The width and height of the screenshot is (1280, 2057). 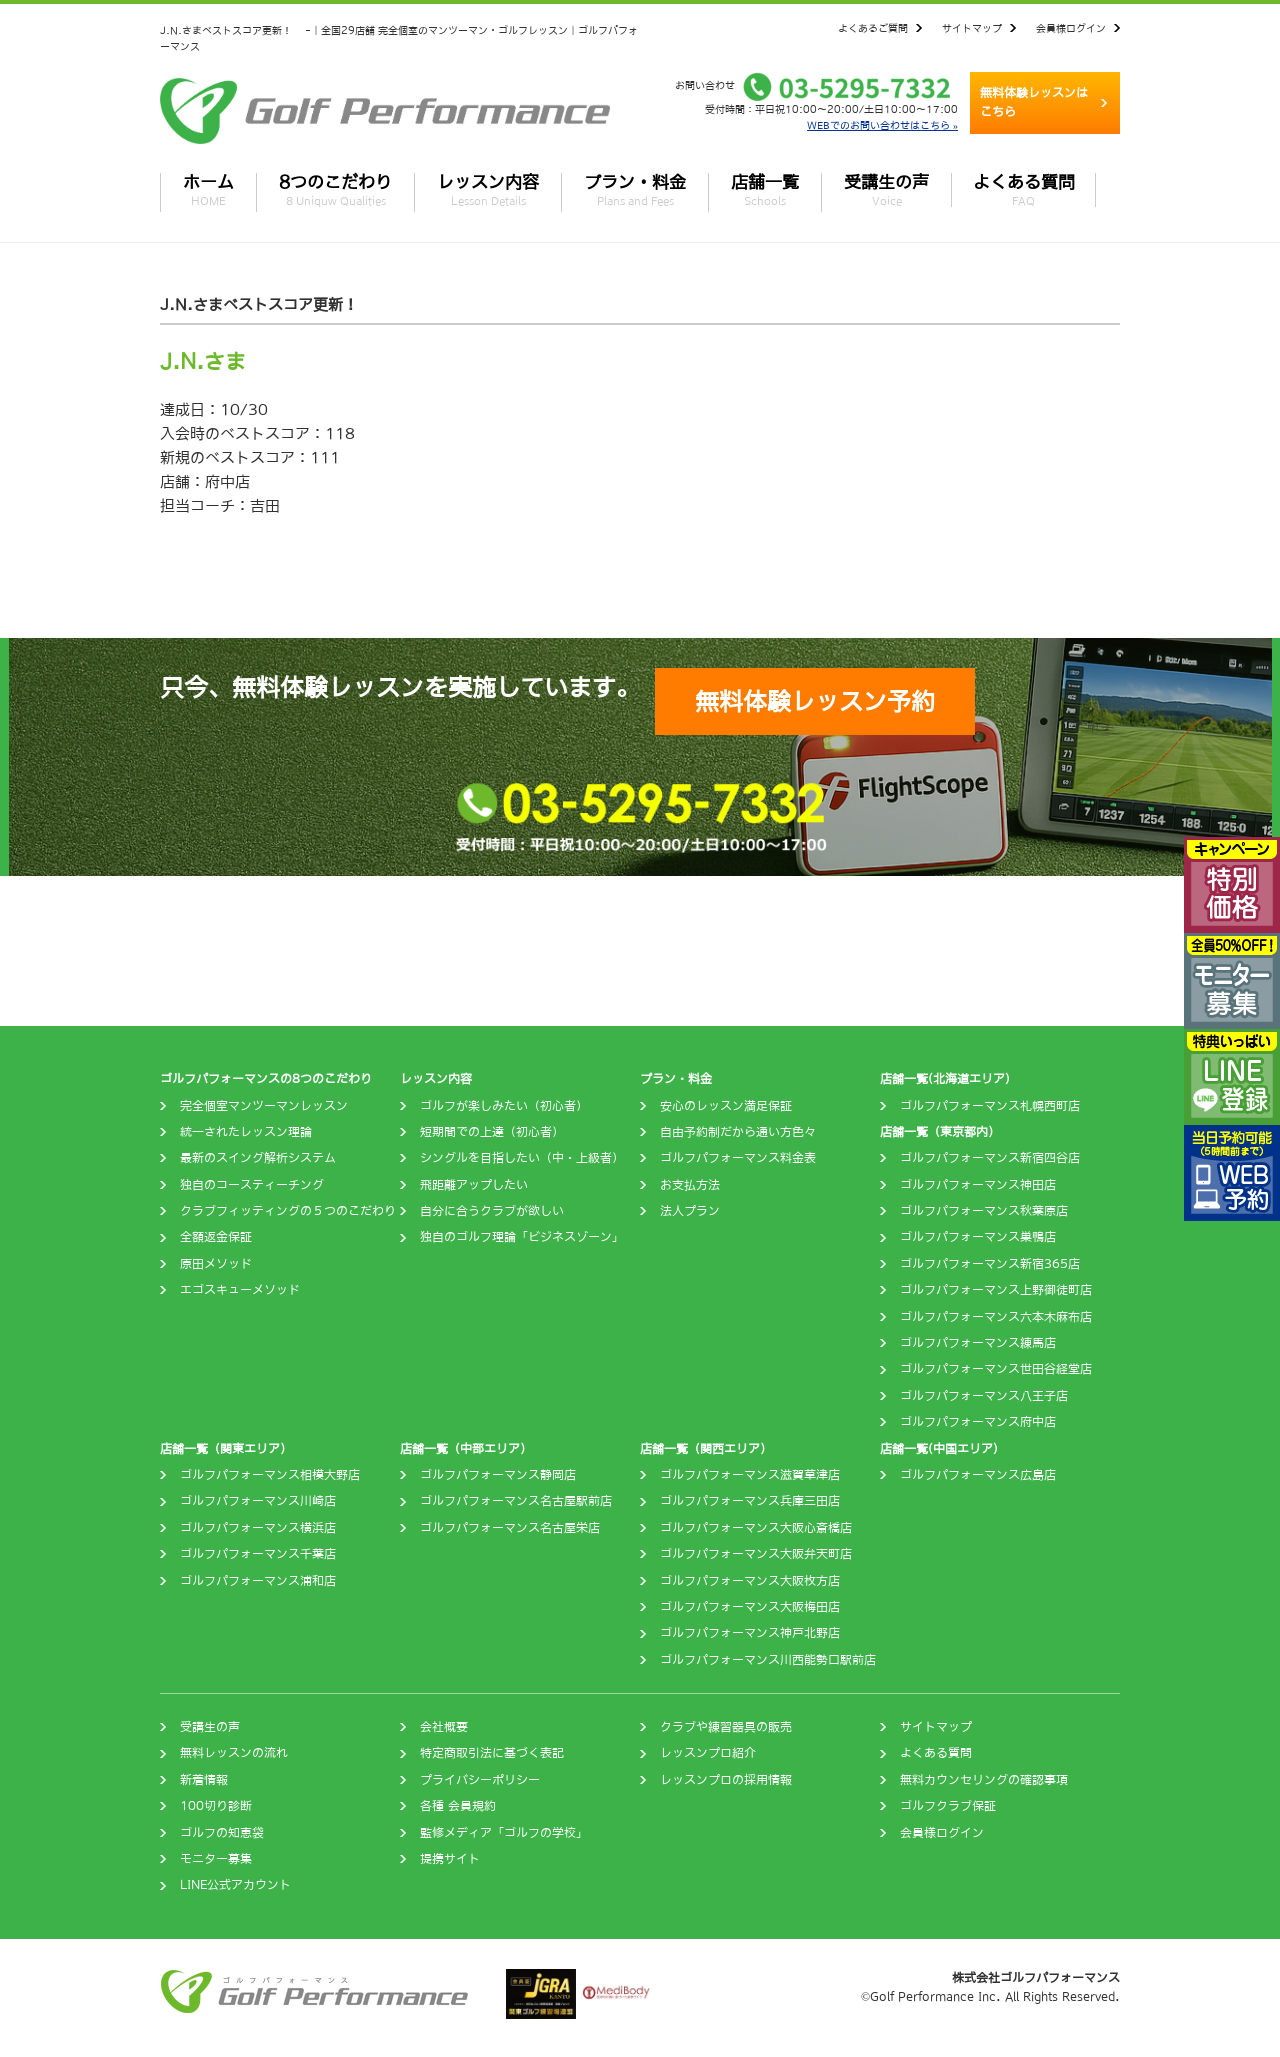 What do you see at coordinates (258, 1581) in the screenshot?
I see `ゴルフパフォーマンス浦和店` at bounding box center [258, 1581].